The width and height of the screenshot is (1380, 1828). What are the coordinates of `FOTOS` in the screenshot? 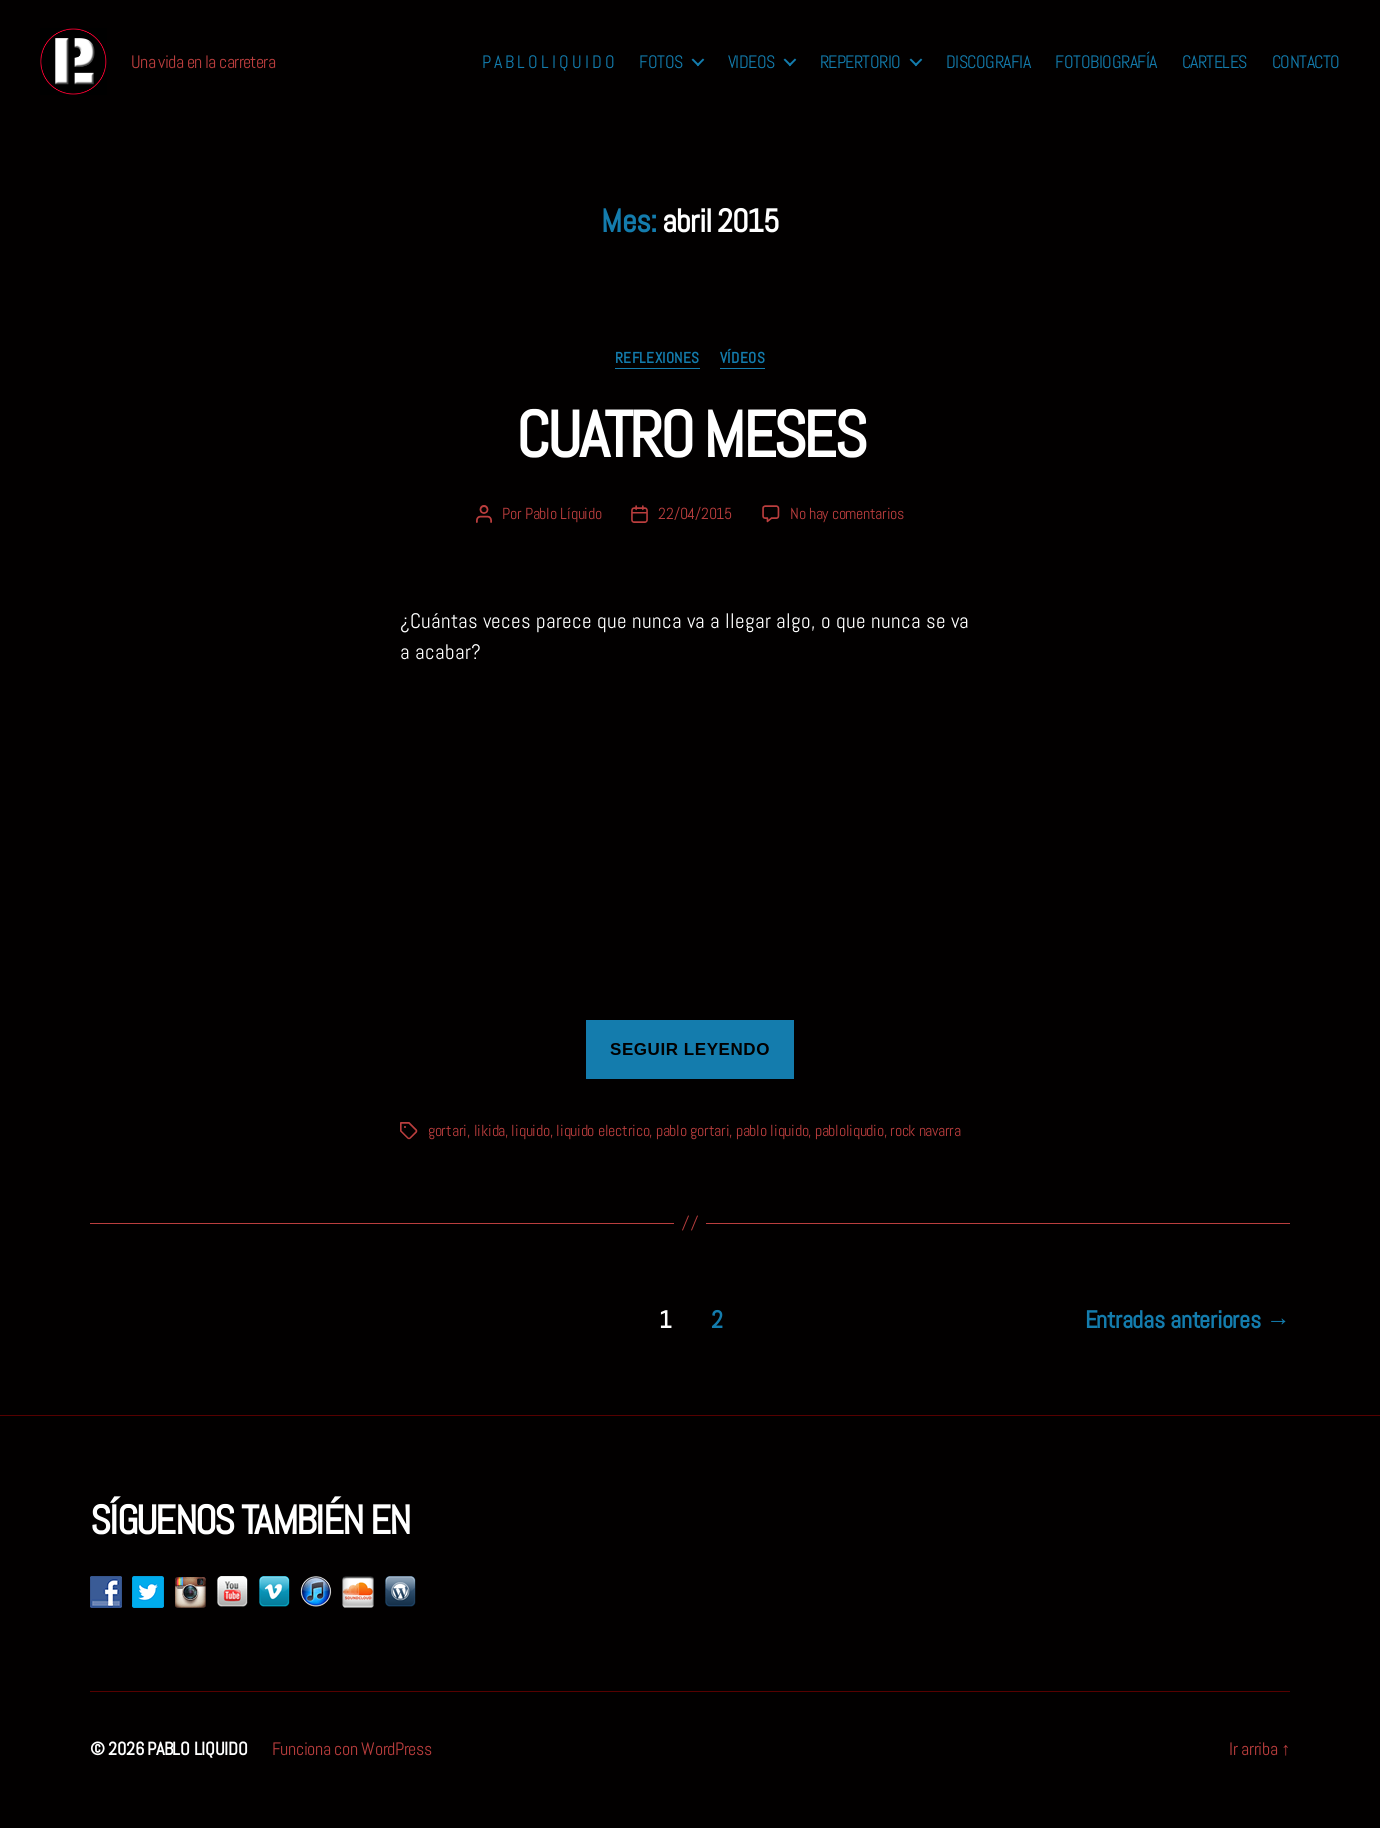 It's located at (661, 73).